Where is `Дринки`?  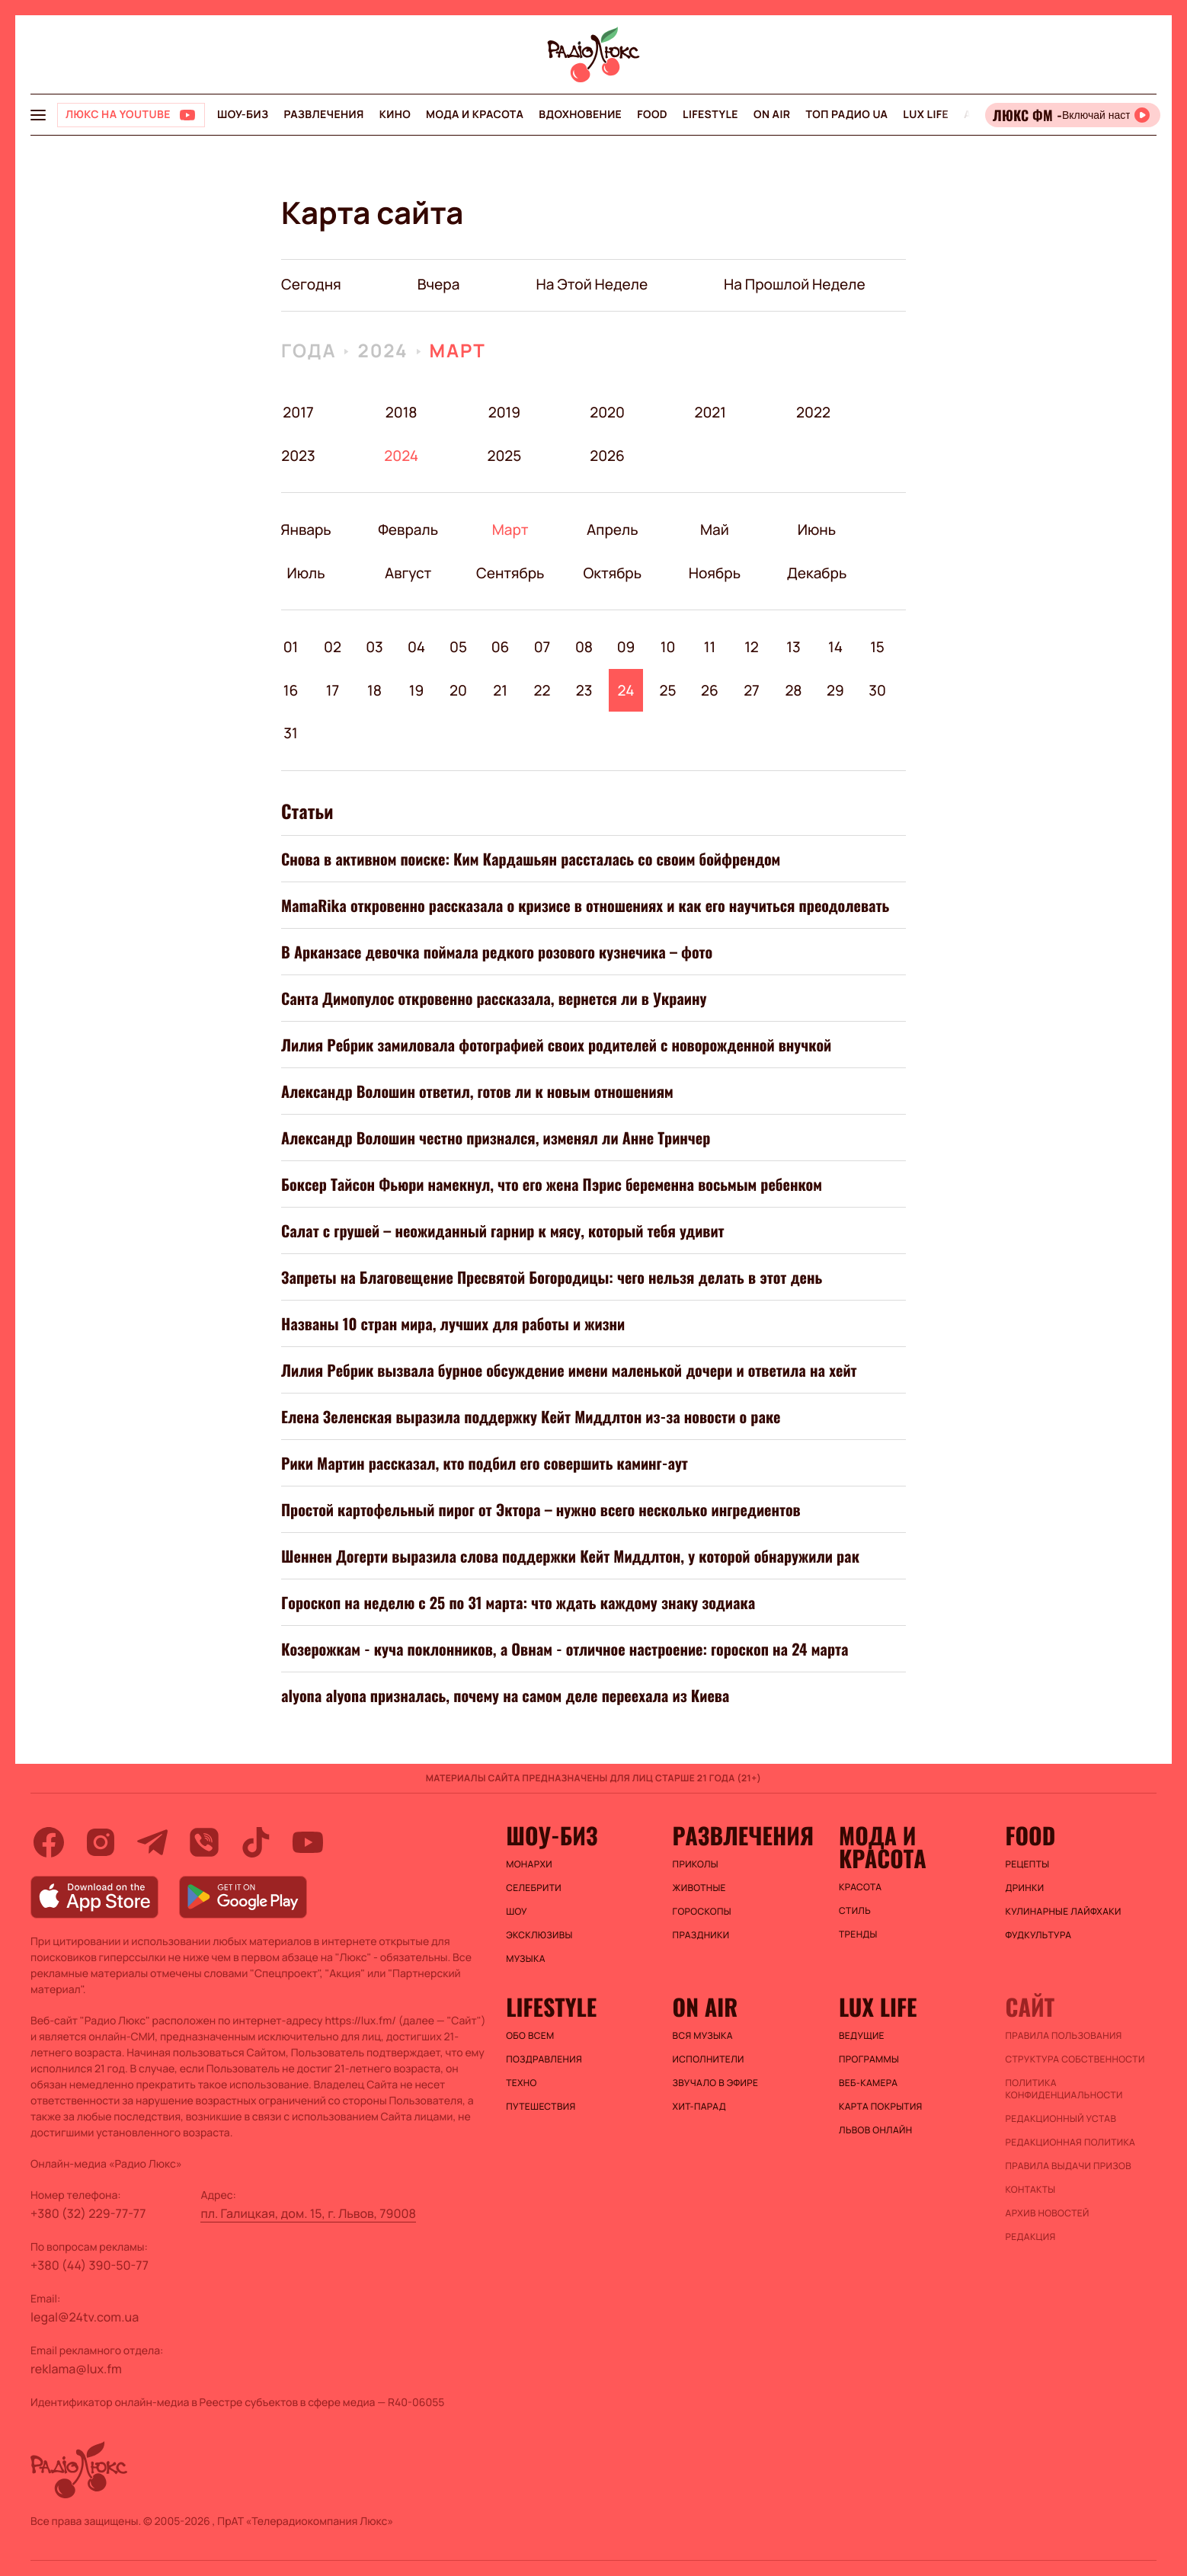
Дринки is located at coordinates (1025, 1888).